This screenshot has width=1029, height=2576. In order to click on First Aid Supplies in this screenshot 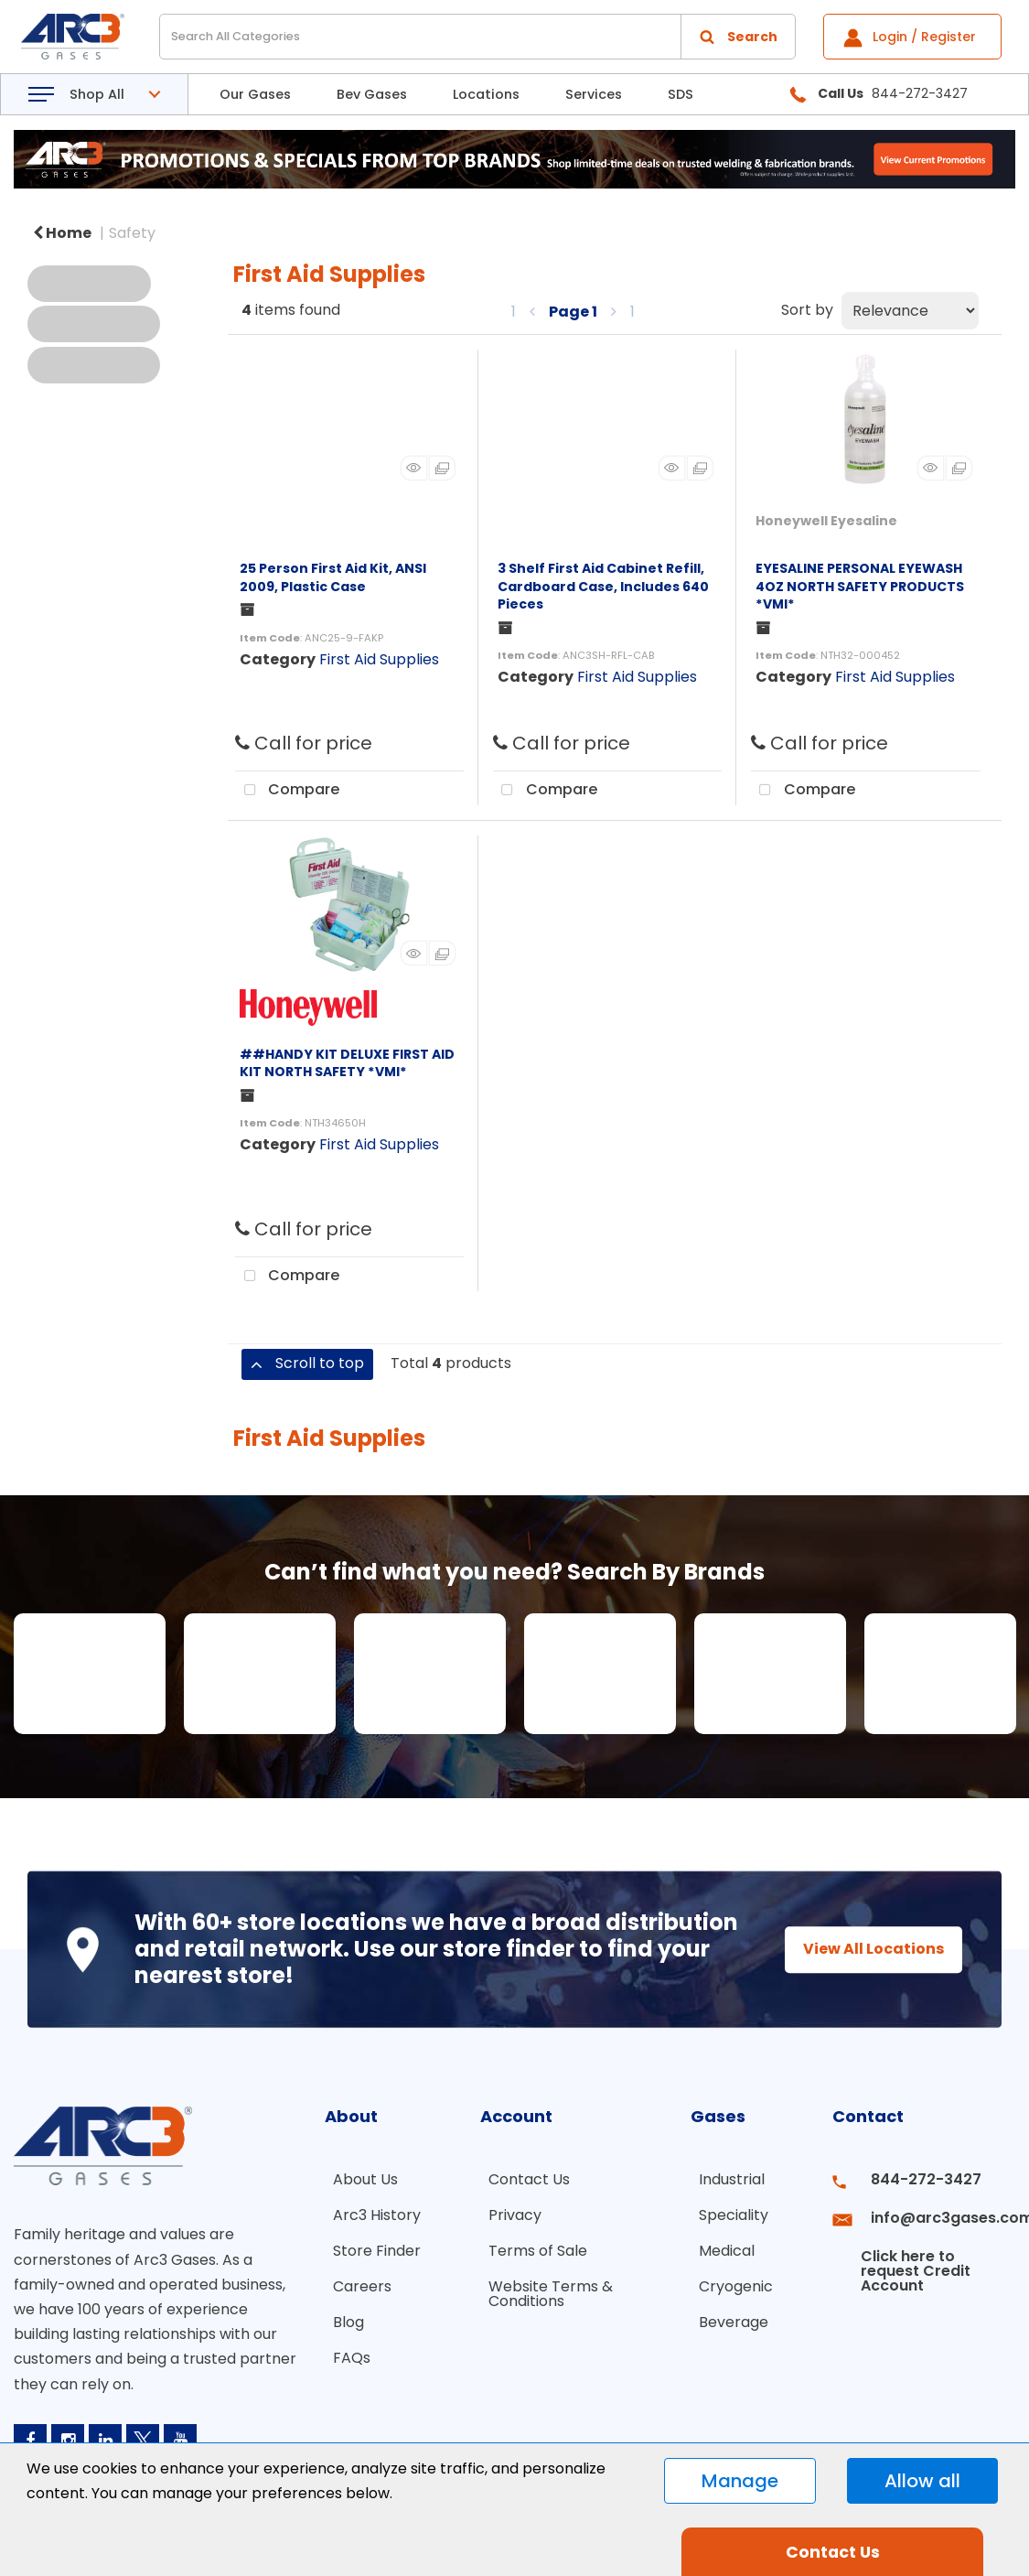, I will do `click(379, 659)`.